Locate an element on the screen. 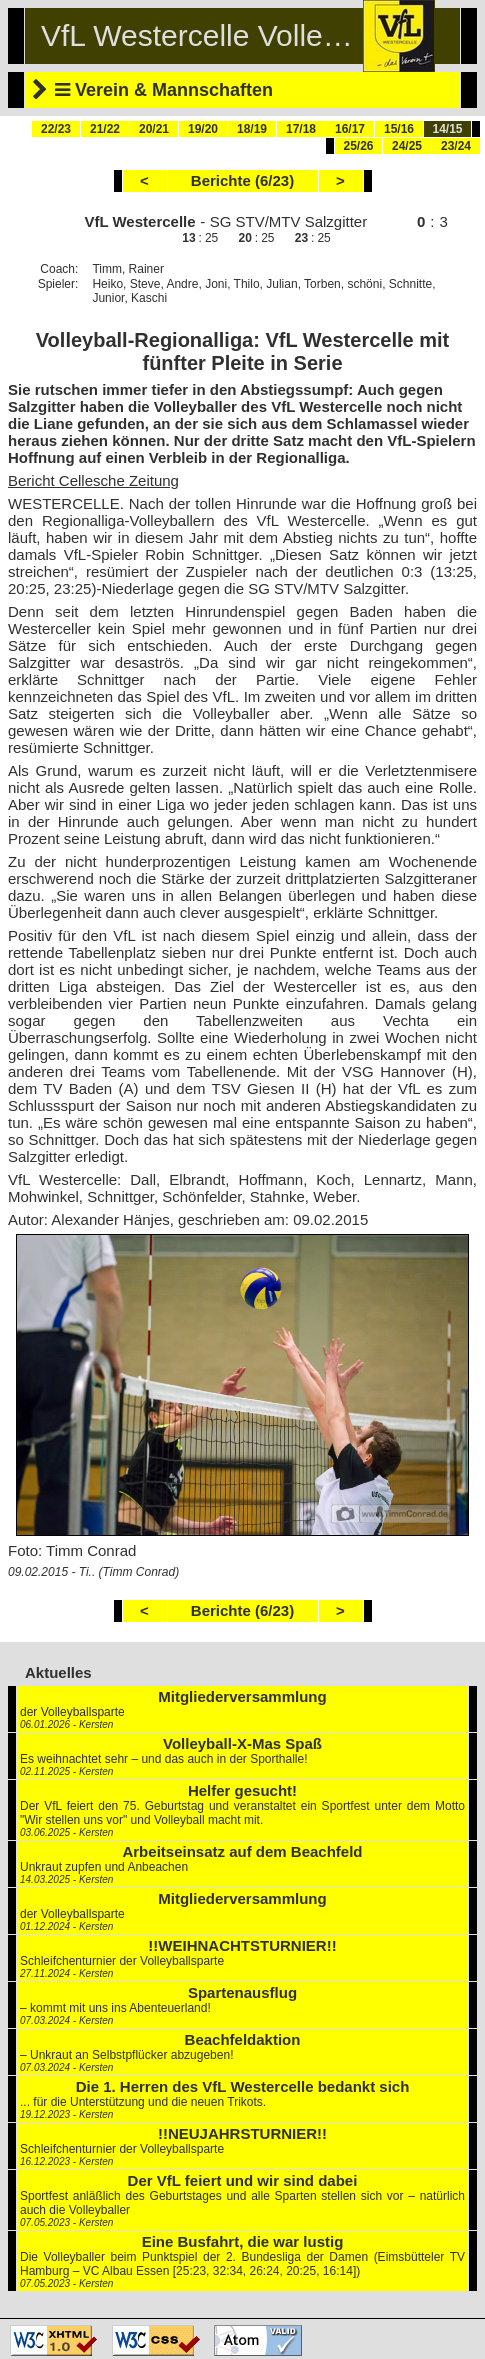 The height and width of the screenshot is (2359, 485). 23/24 is located at coordinates (456, 146).